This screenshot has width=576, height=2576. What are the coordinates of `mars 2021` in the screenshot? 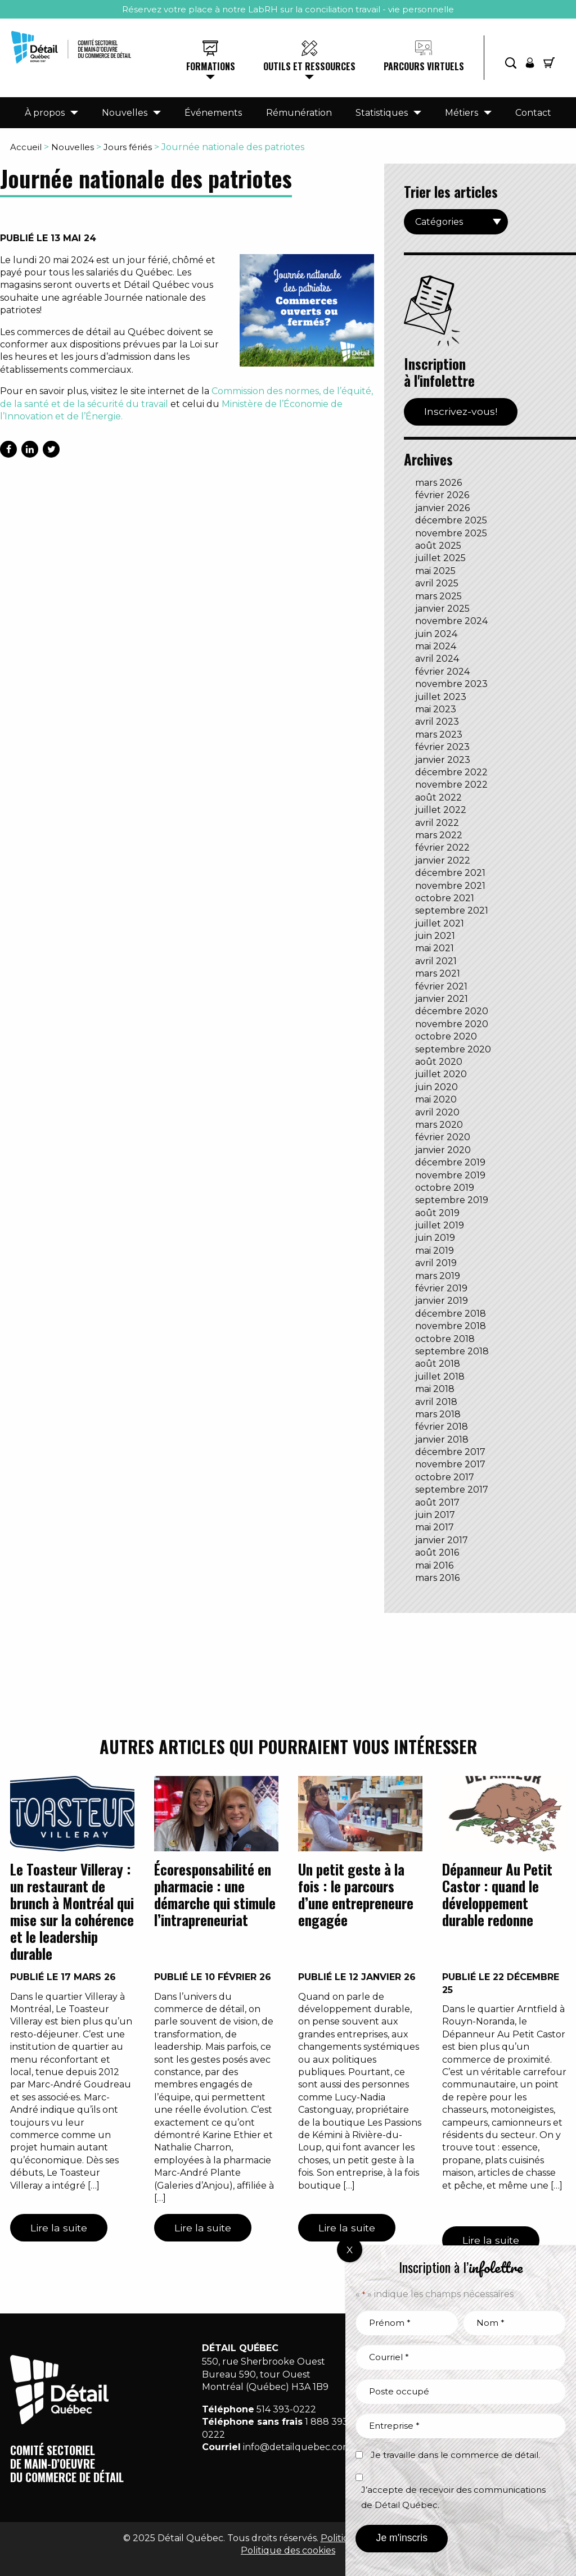 It's located at (437, 973).